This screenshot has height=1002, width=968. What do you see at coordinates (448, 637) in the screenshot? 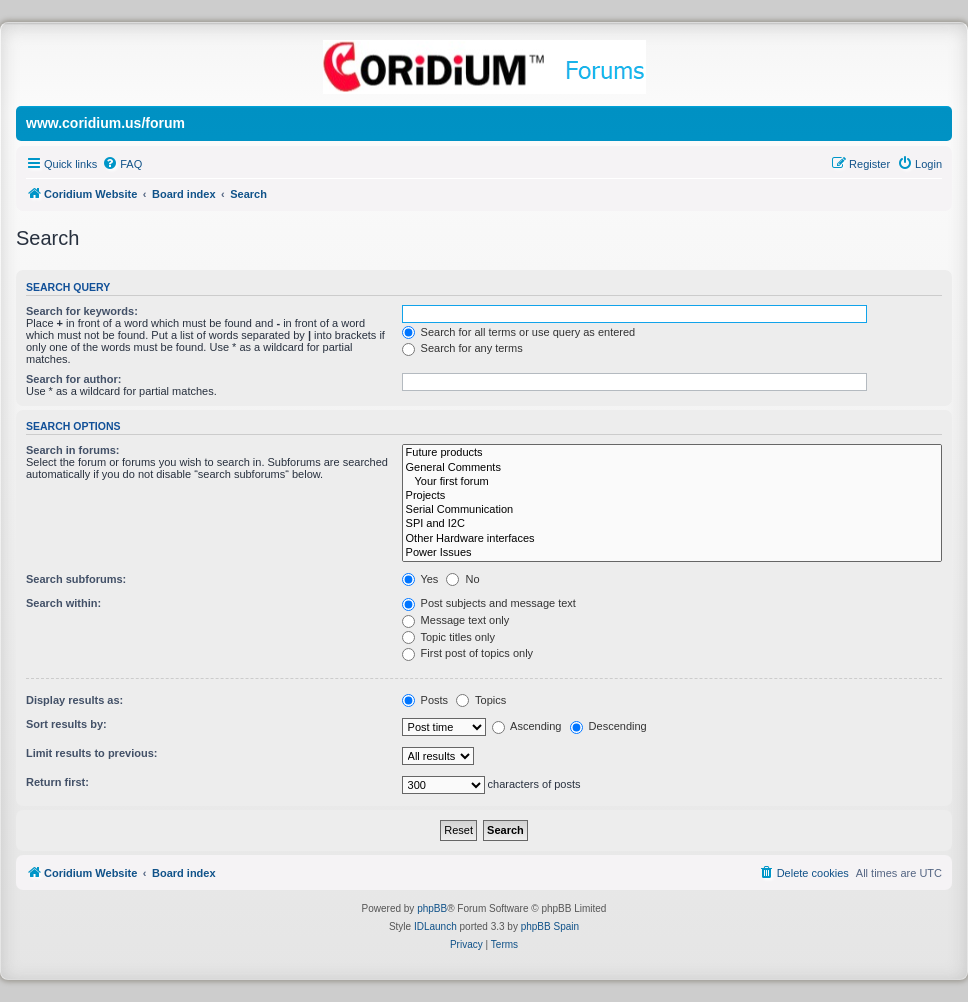
I see `Topic titles only` at bounding box center [448, 637].